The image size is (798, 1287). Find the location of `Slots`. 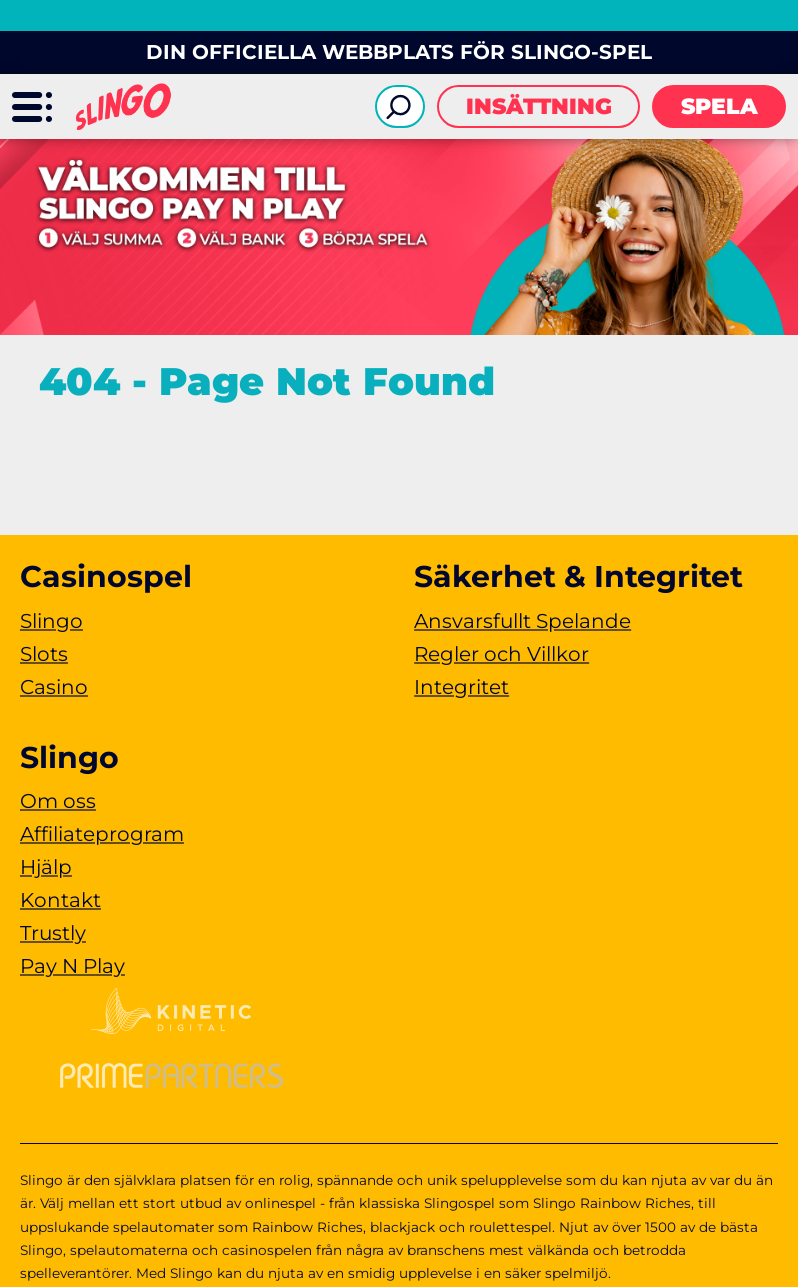

Slots is located at coordinates (44, 654).